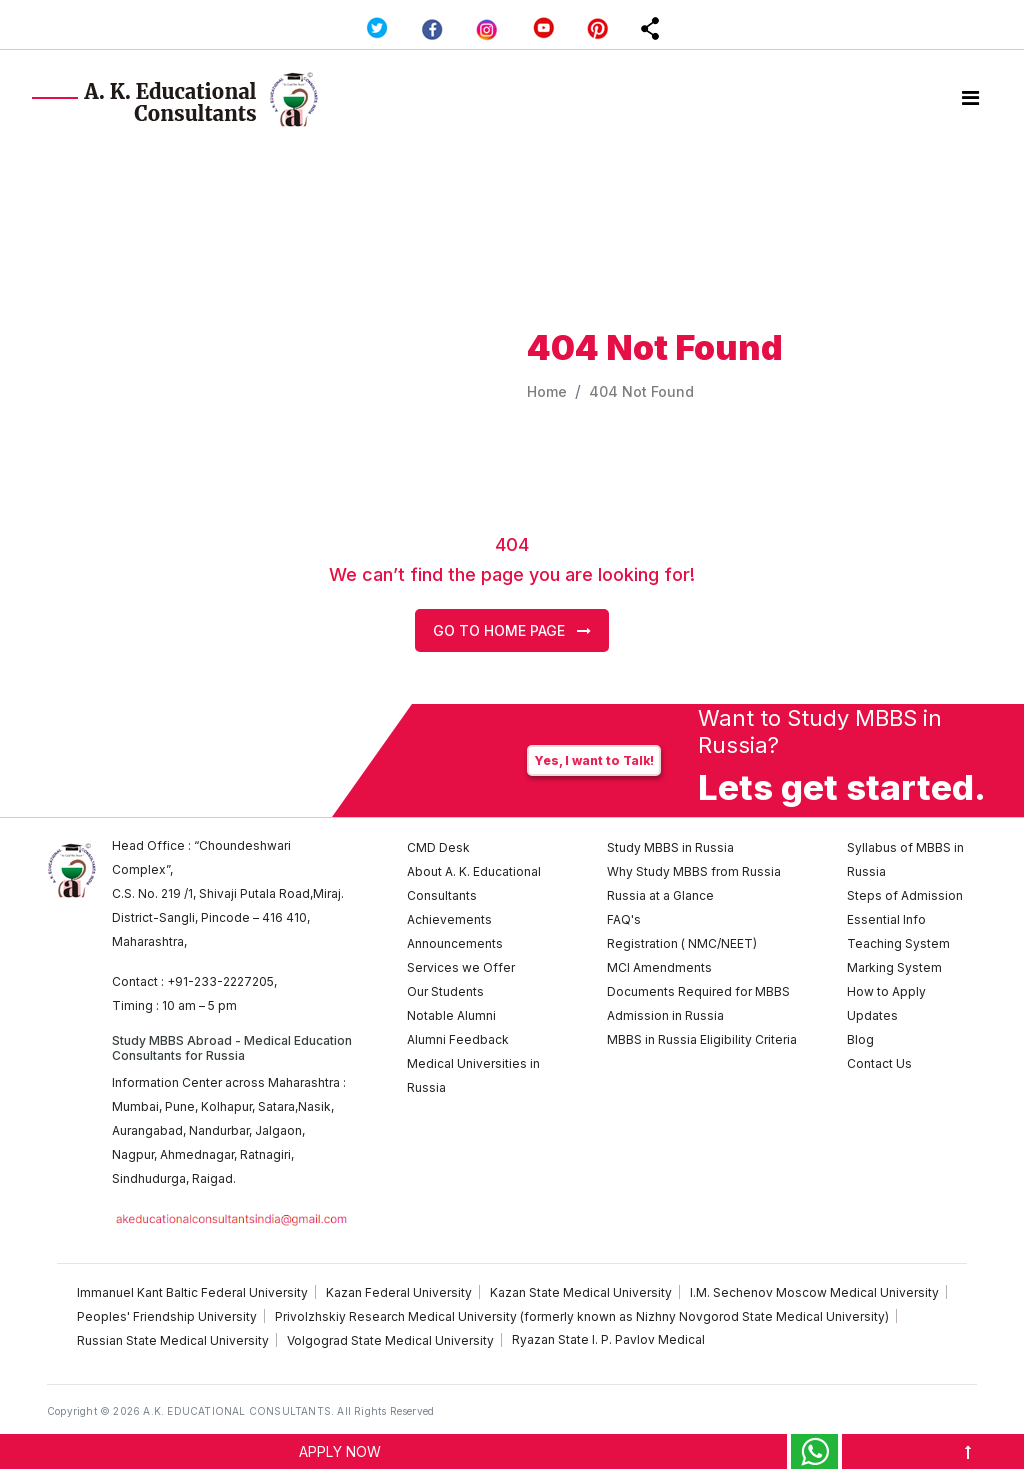 This screenshot has height=1469, width=1024. I want to click on Alumni Feedback, so click(458, 1039).